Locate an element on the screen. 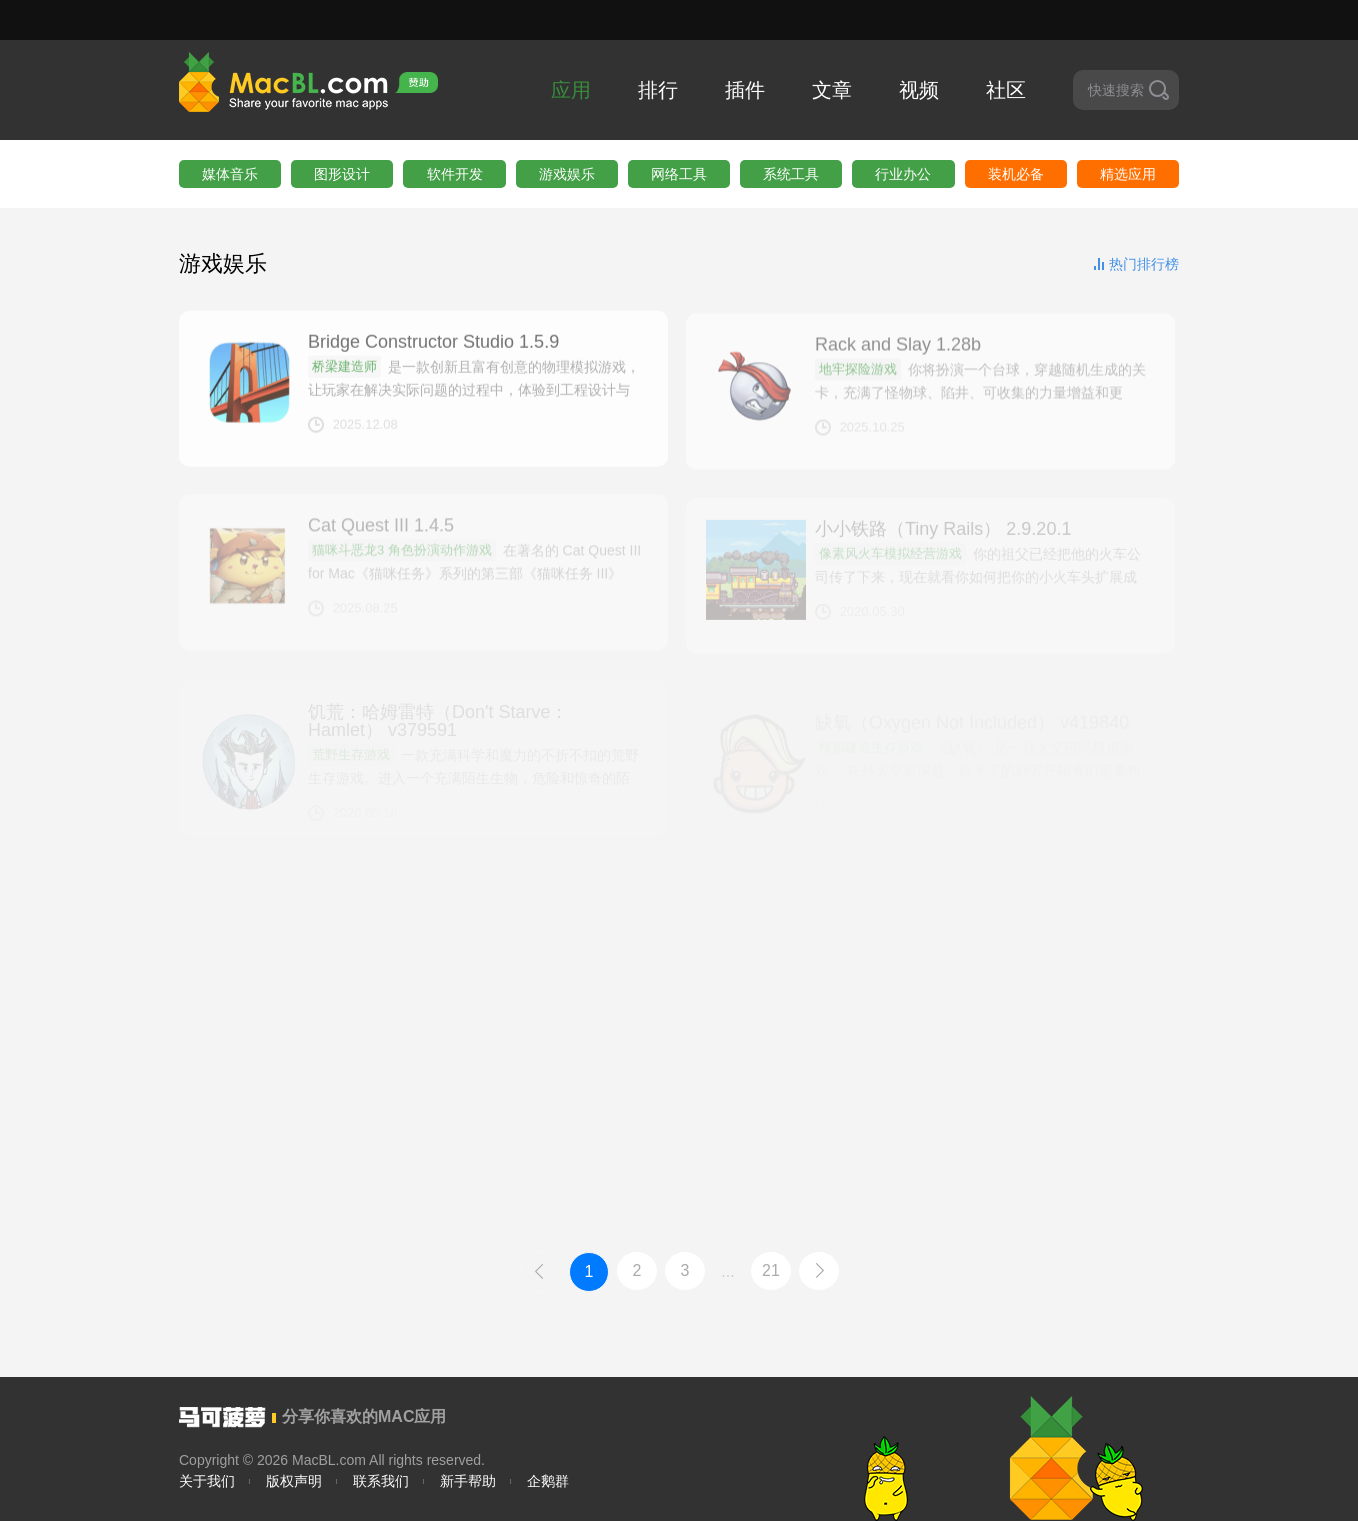  网络工具 is located at coordinates (679, 174).